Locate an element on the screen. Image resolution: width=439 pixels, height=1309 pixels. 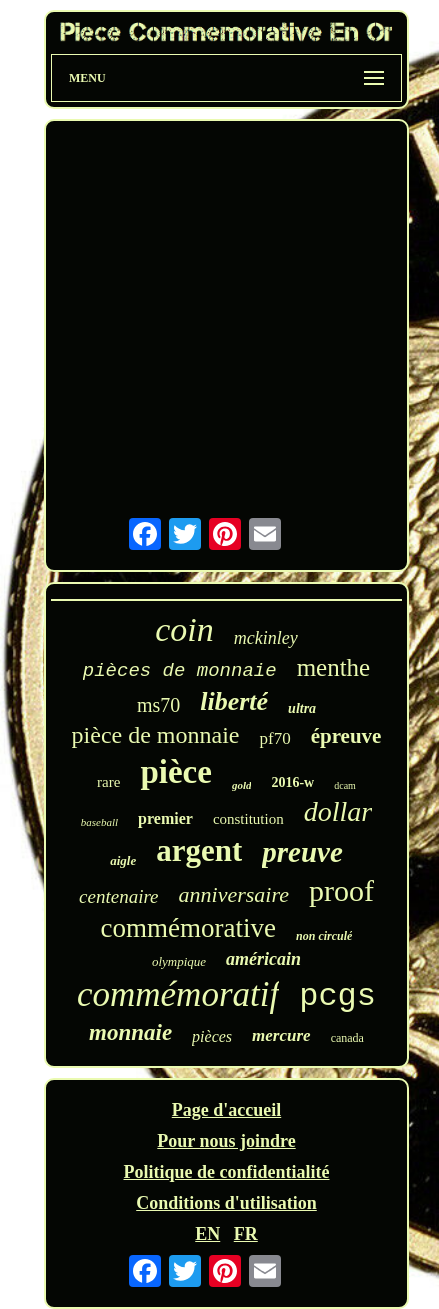
FR is located at coordinates (246, 1234).